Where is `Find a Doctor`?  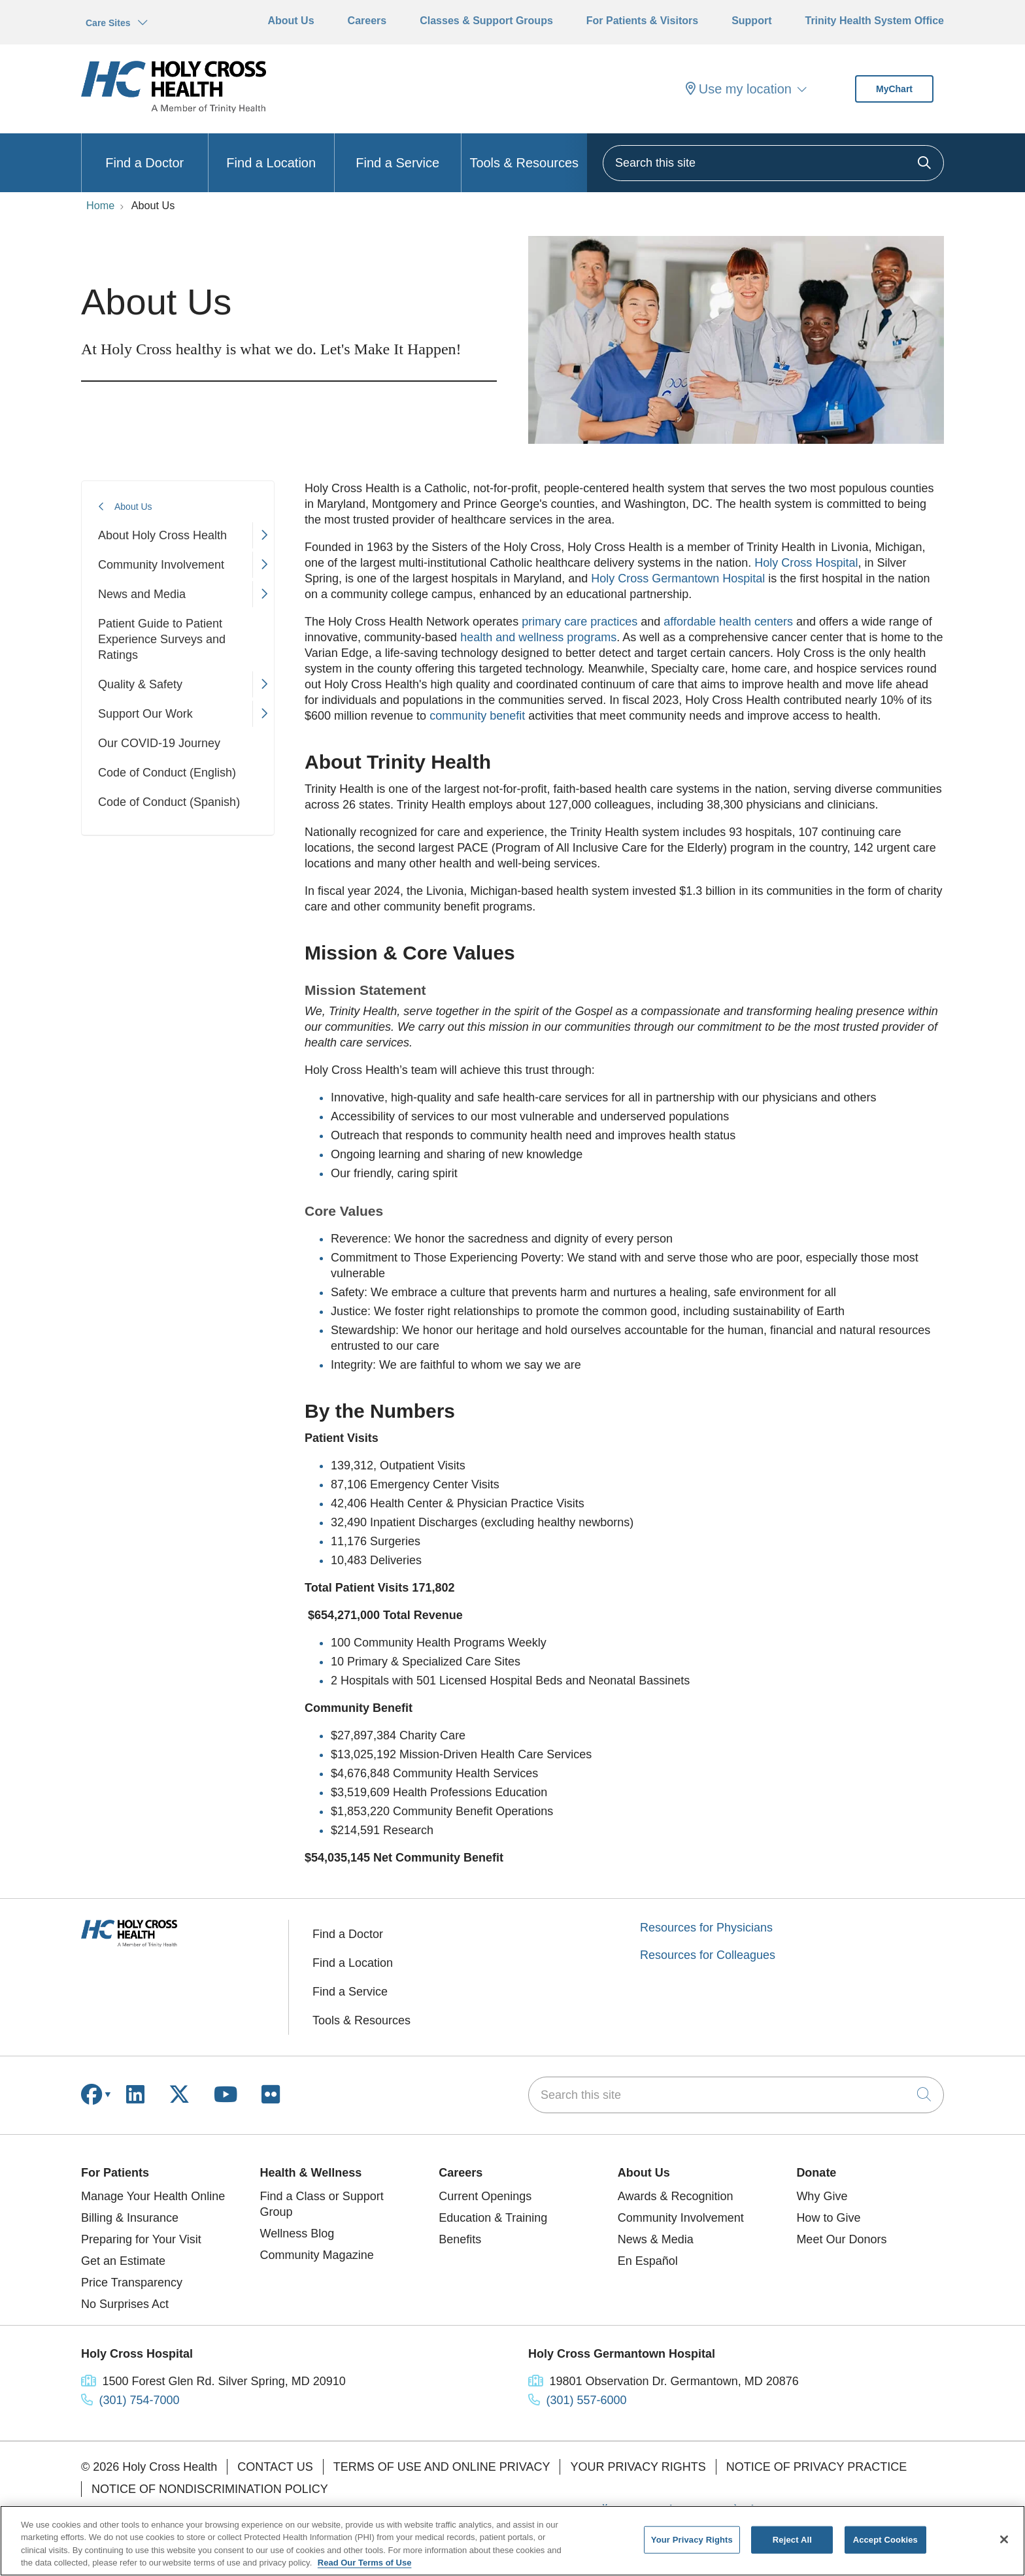 Find a Doctor is located at coordinates (144, 151).